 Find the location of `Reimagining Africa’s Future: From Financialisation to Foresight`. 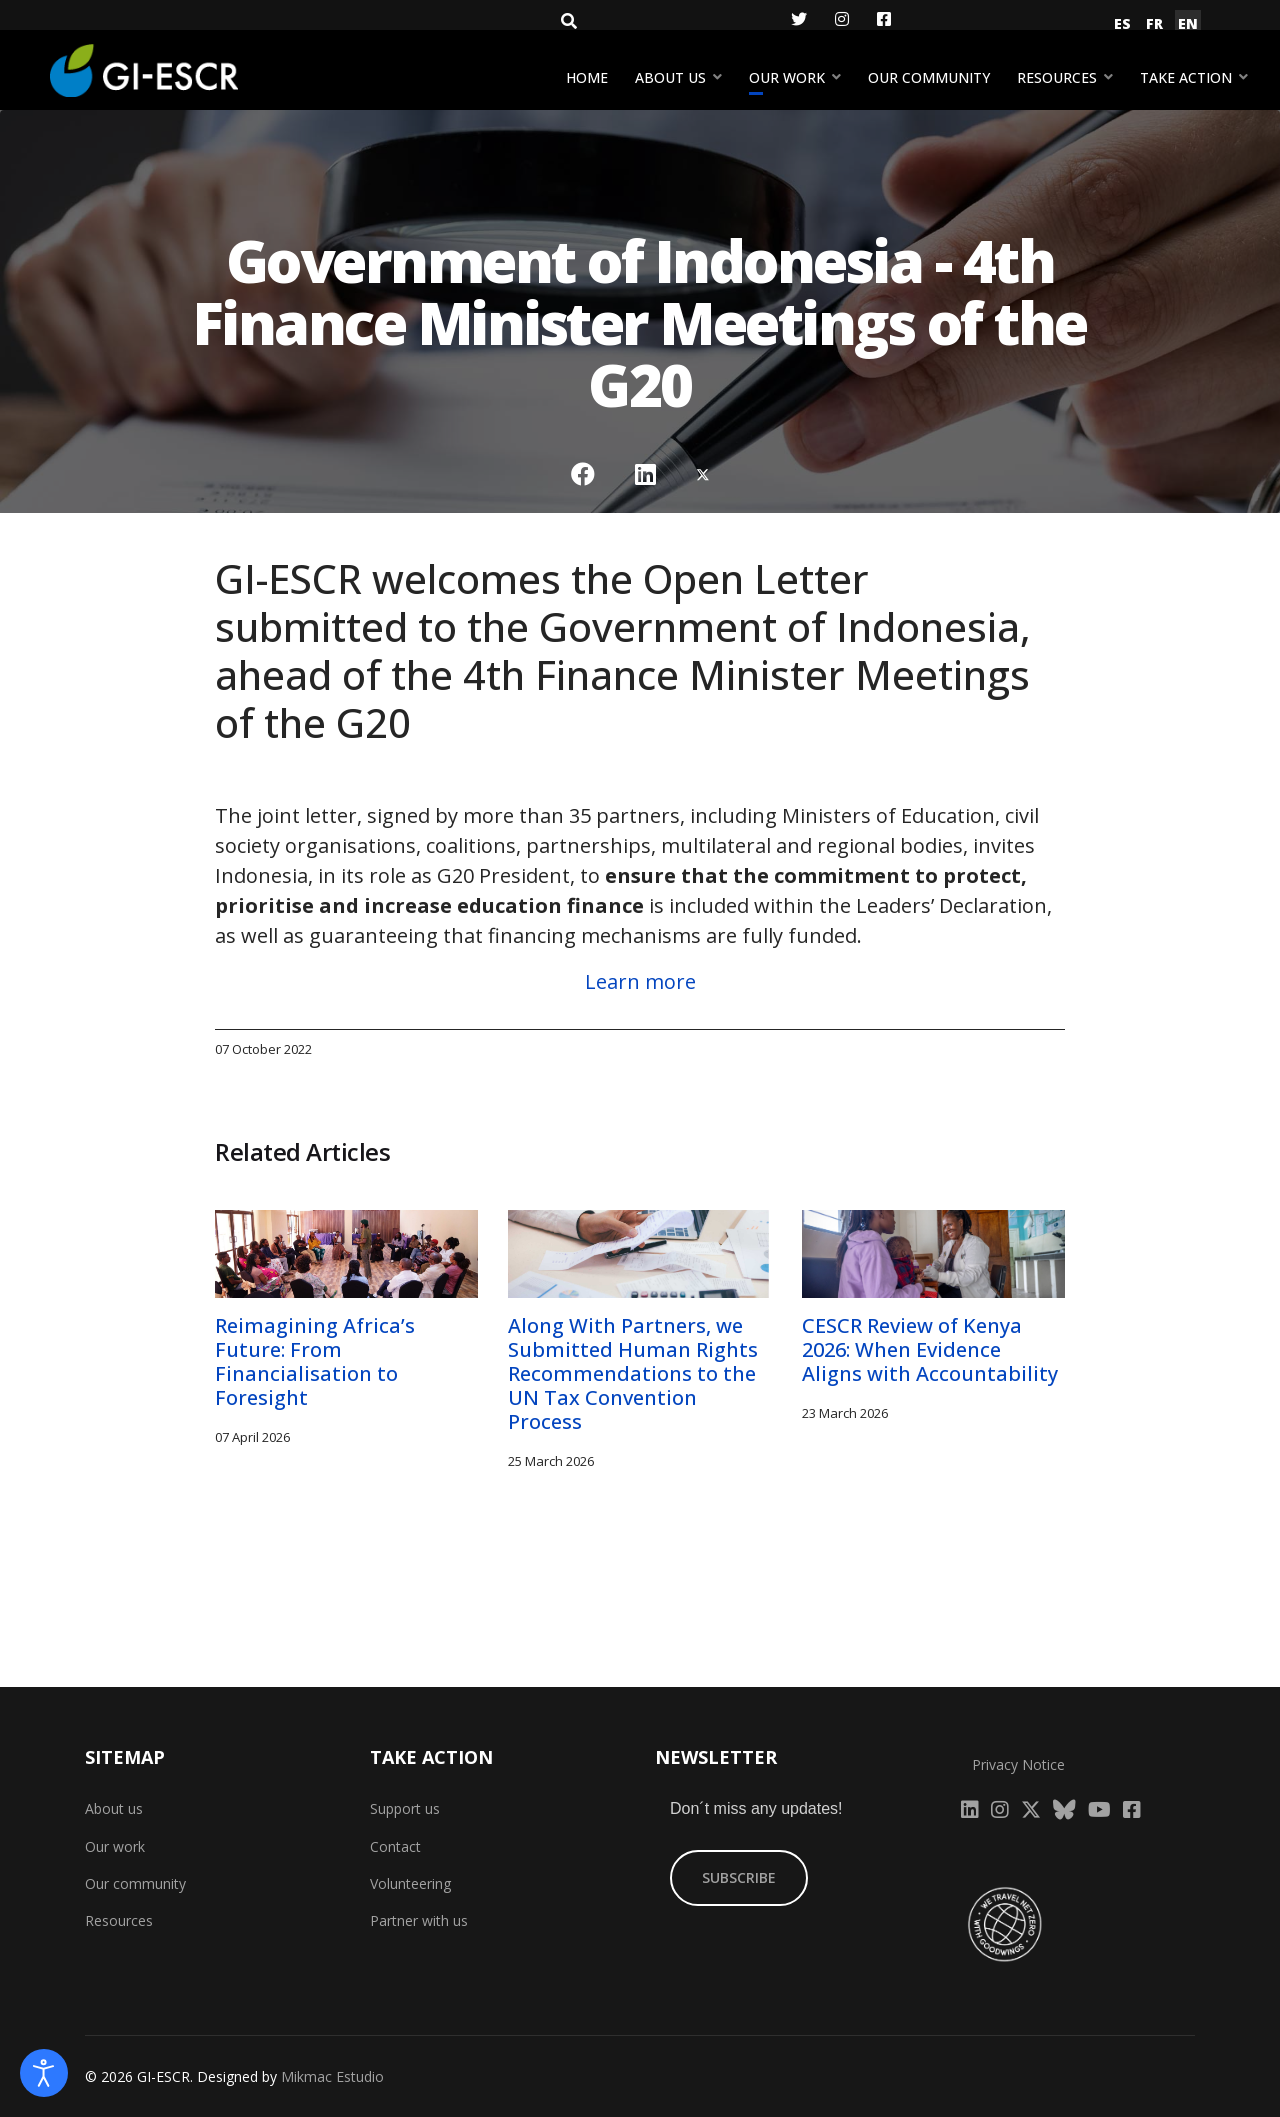

Reimagining Africa’s Future: From Financialisation to Foresight is located at coordinates (315, 1361).